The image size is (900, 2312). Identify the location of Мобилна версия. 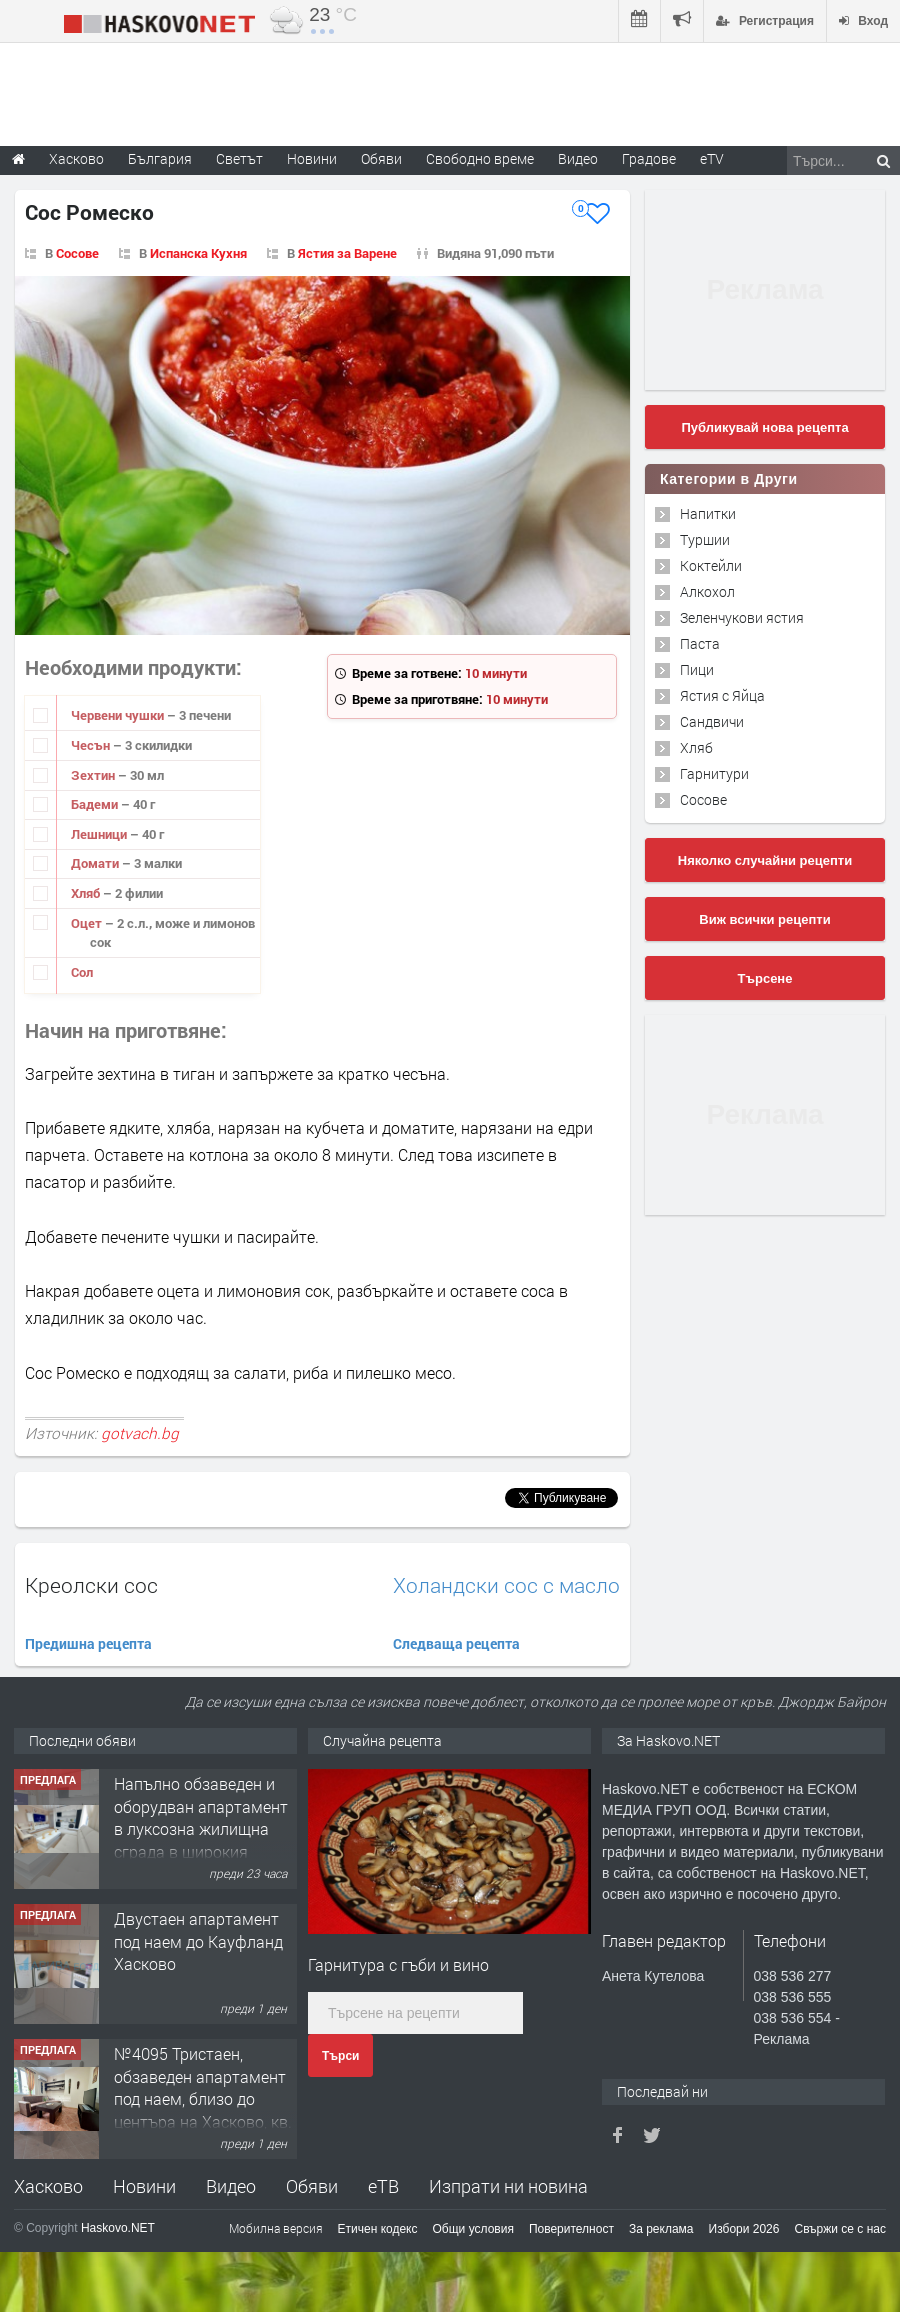
(276, 2228).